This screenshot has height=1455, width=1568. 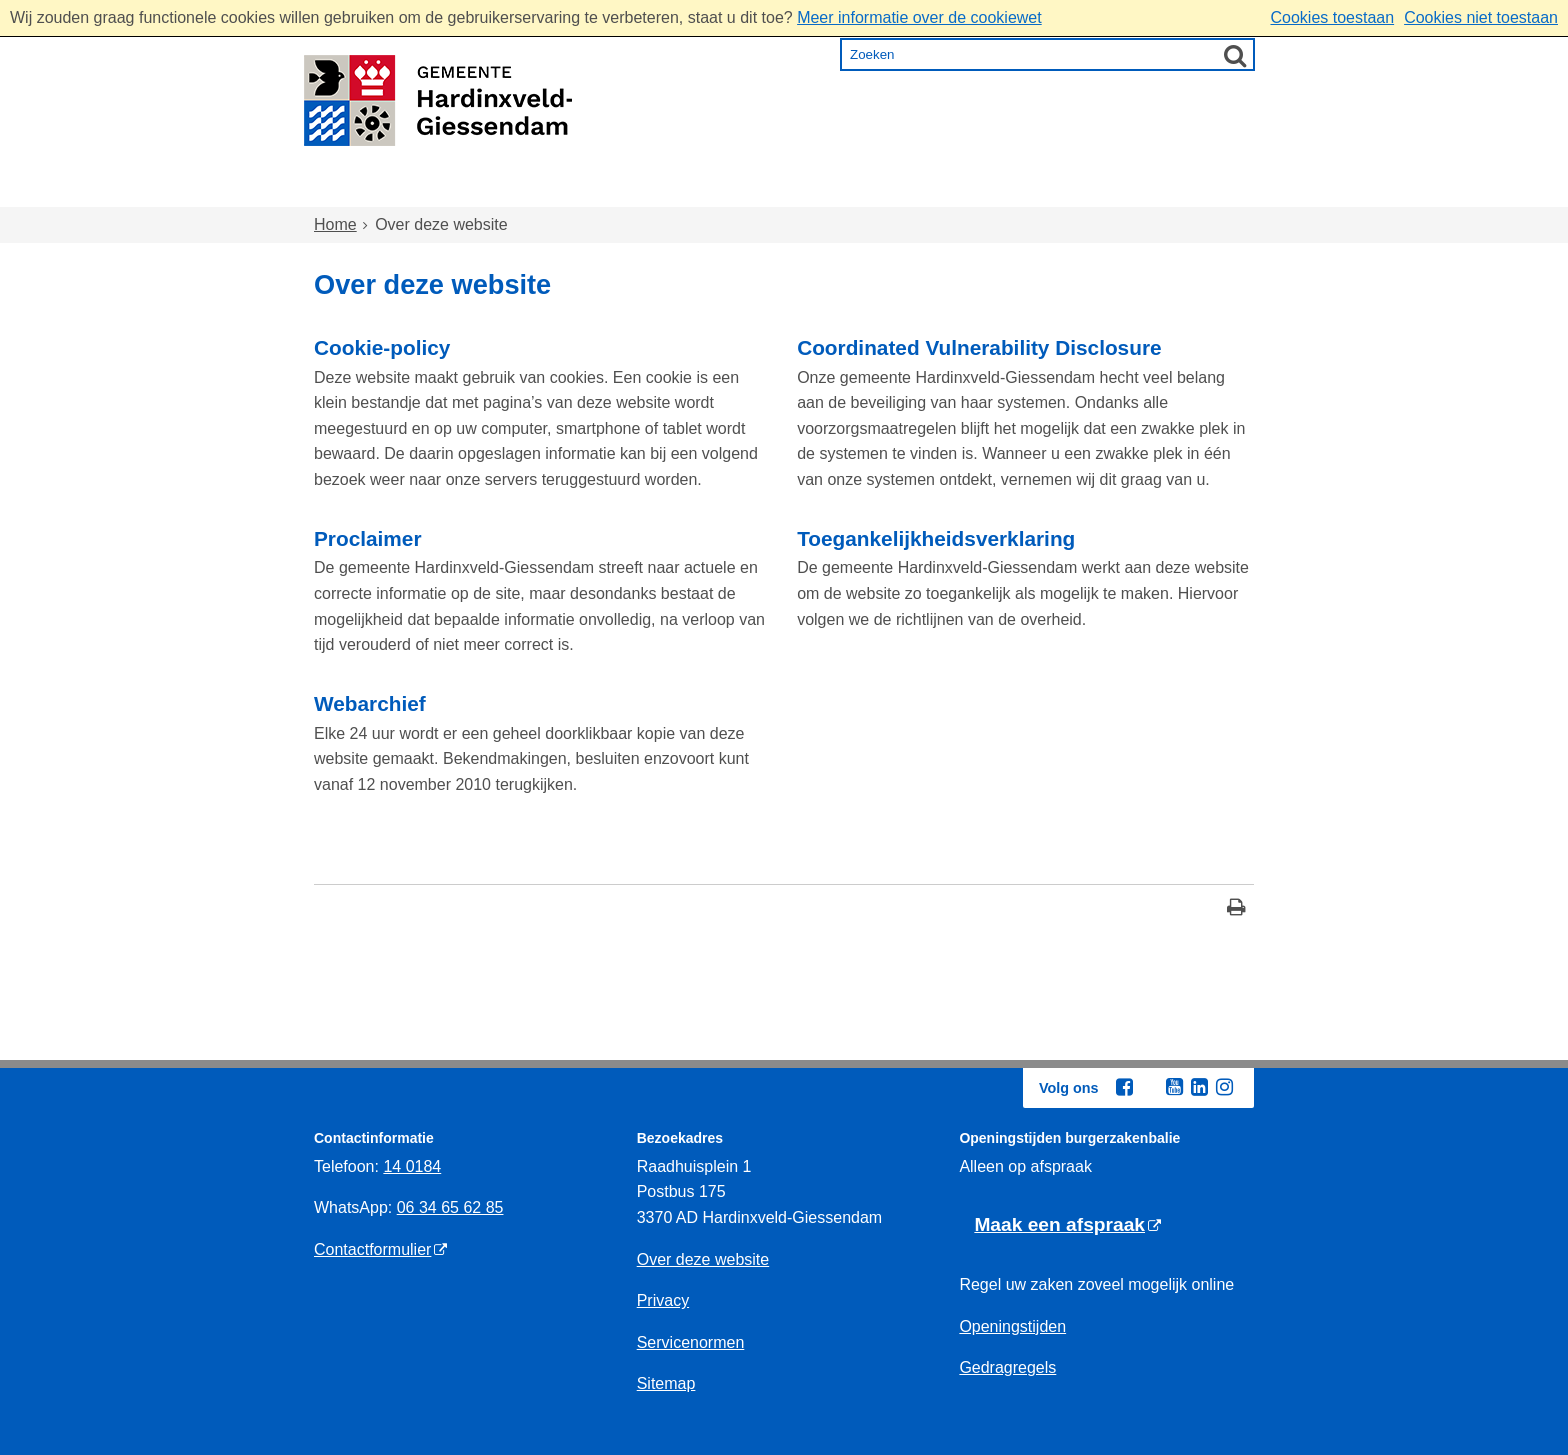 I want to click on 14 0184, so click(x=412, y=1166).